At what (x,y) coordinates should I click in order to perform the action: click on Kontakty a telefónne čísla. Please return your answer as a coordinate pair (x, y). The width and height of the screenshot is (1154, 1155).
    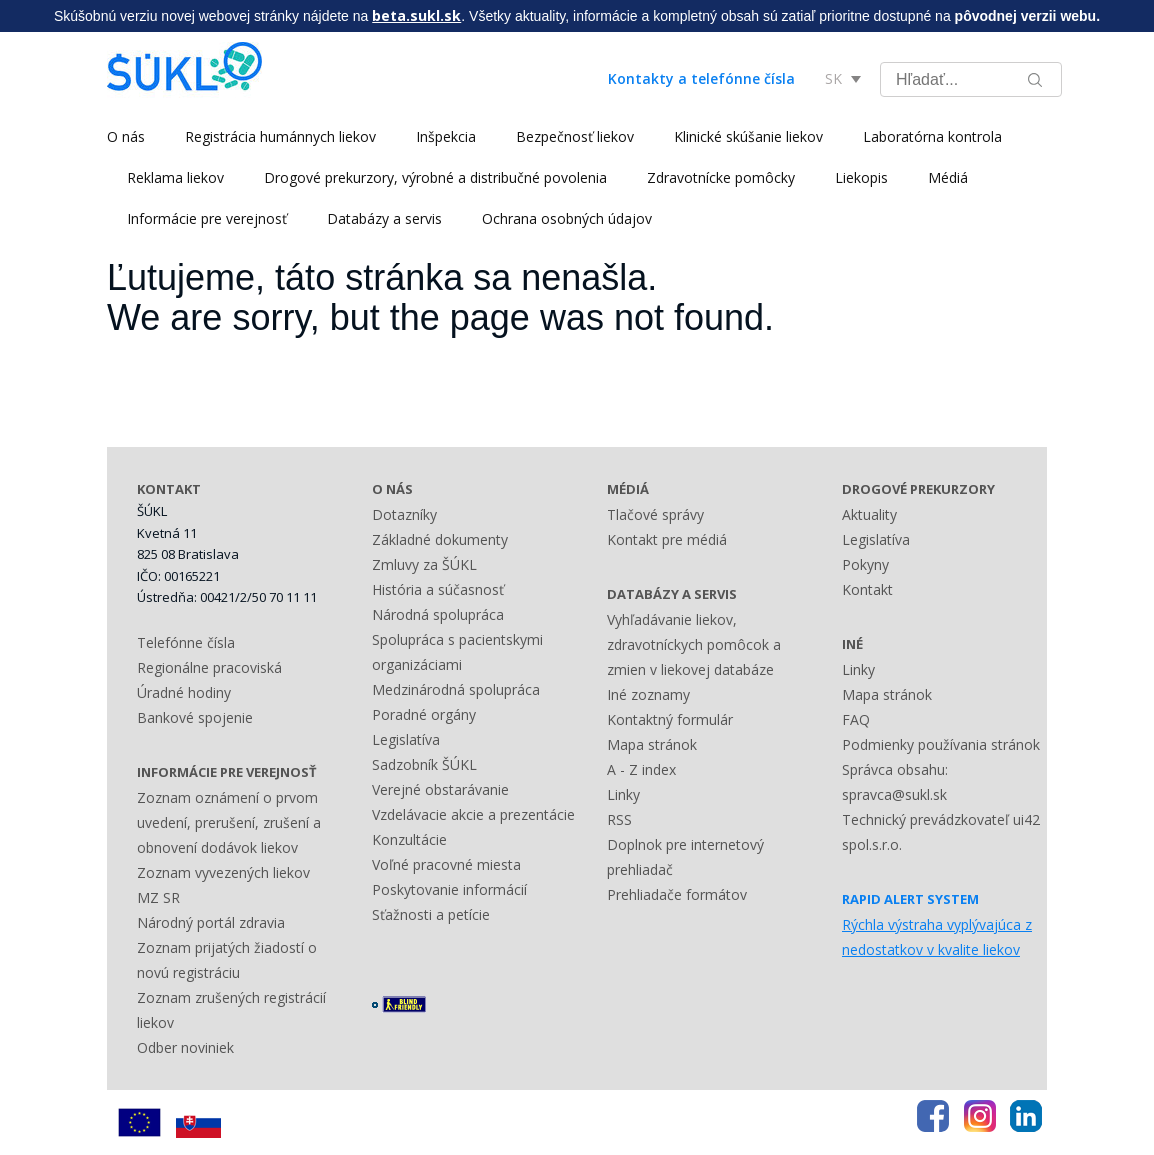
    Looking at the image, I should click on (701, 78).